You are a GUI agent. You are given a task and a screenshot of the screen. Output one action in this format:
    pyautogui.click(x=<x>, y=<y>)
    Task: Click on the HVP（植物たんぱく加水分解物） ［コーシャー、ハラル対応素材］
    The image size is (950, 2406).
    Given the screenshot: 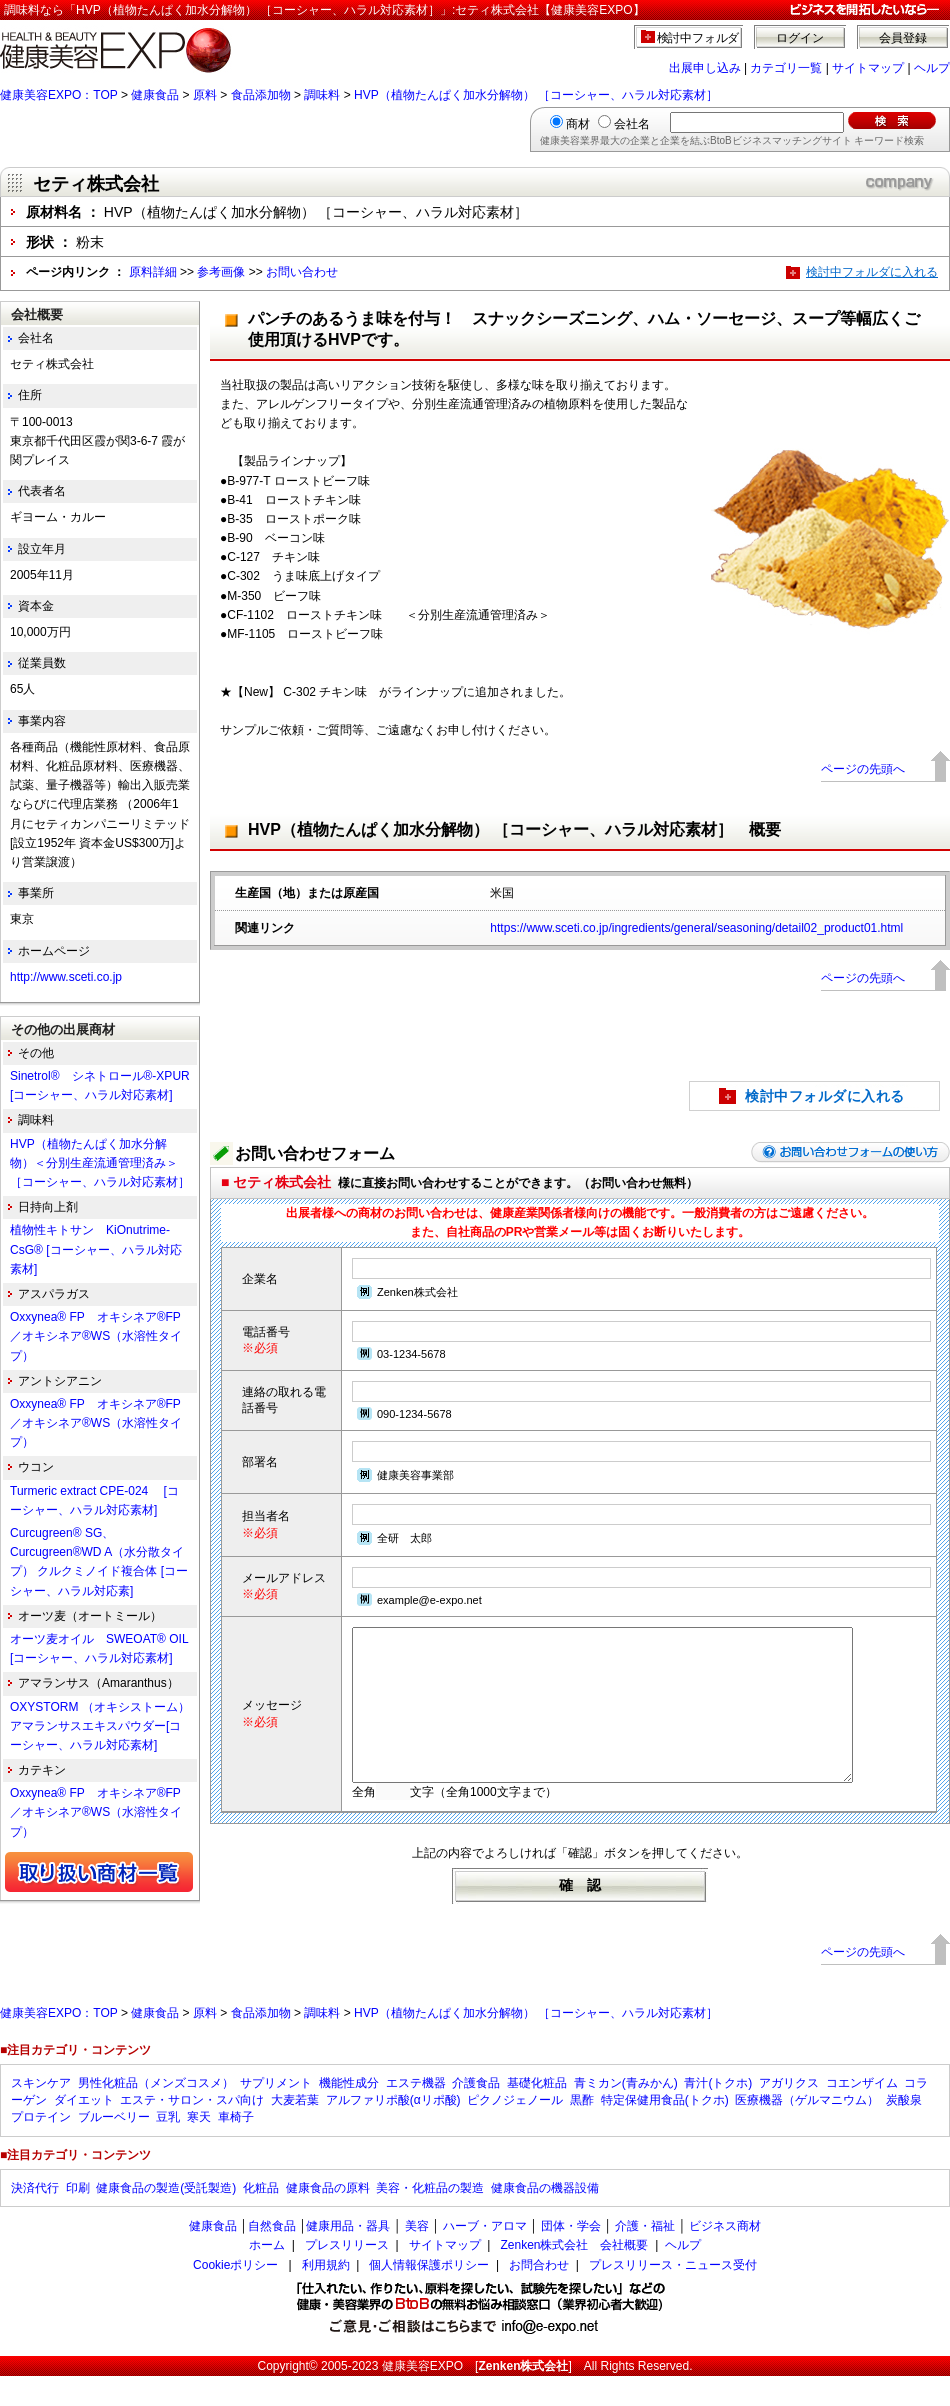 What is the action you would take?
    pyautogui.click(x=536, y=95)
    